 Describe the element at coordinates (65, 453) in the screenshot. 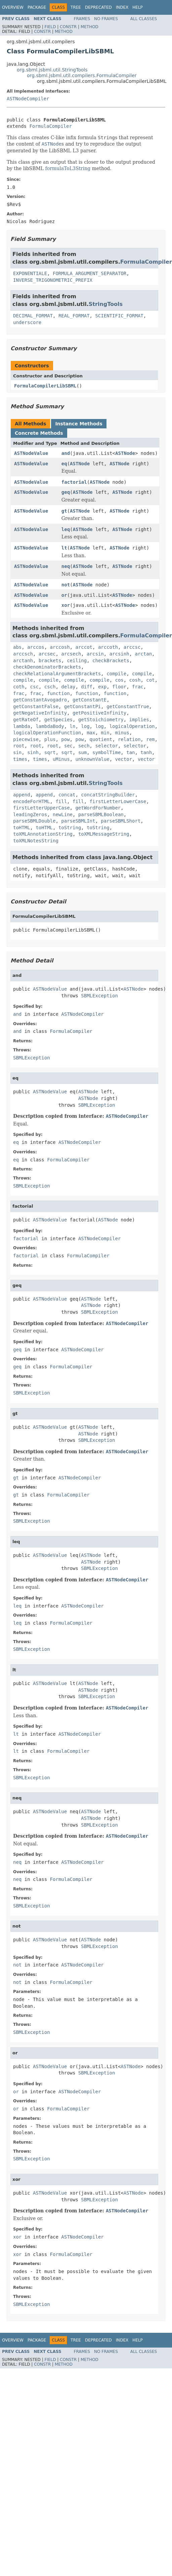

I see `and` at that location.